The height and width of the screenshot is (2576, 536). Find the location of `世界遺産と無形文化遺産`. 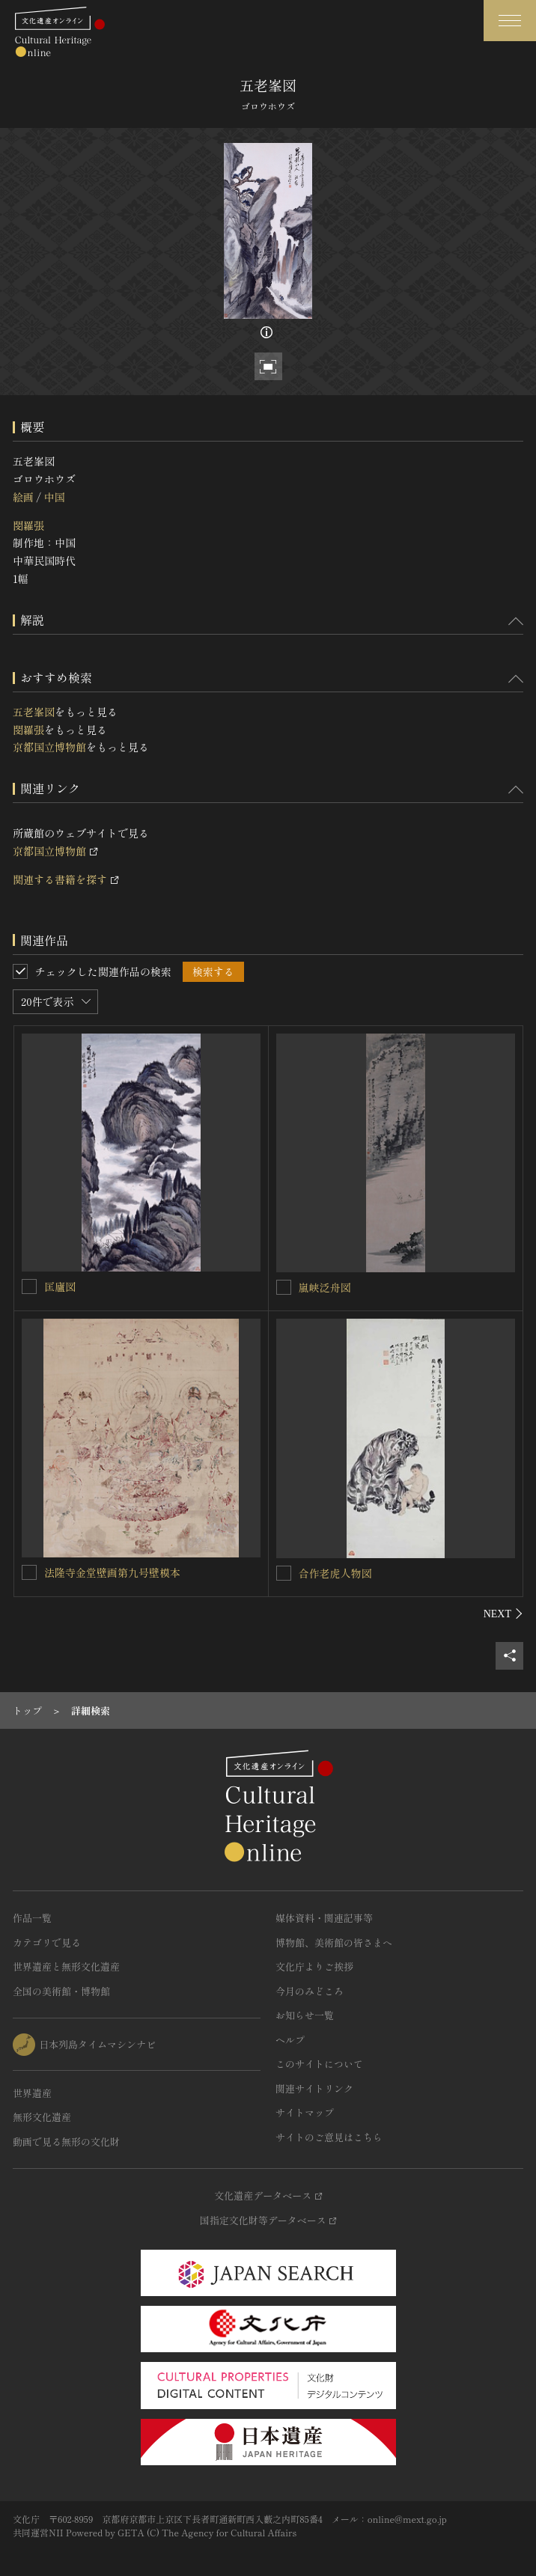

世界遺産と無形文化遺産 is located at coordinates (66, 1966).